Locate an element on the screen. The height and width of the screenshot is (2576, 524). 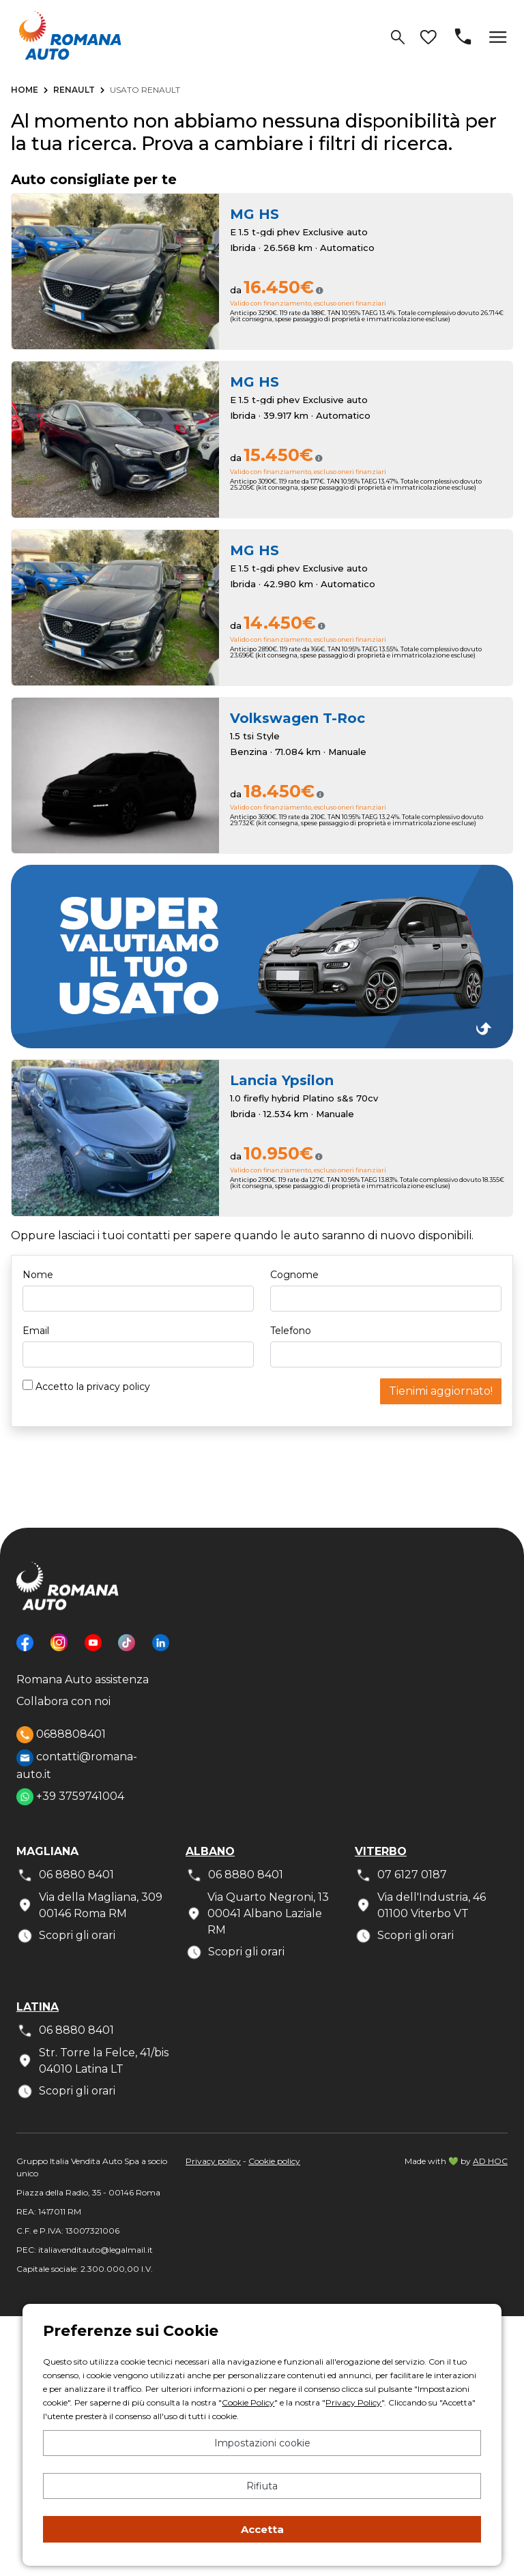
Renault is located at coordinates (74, 90).